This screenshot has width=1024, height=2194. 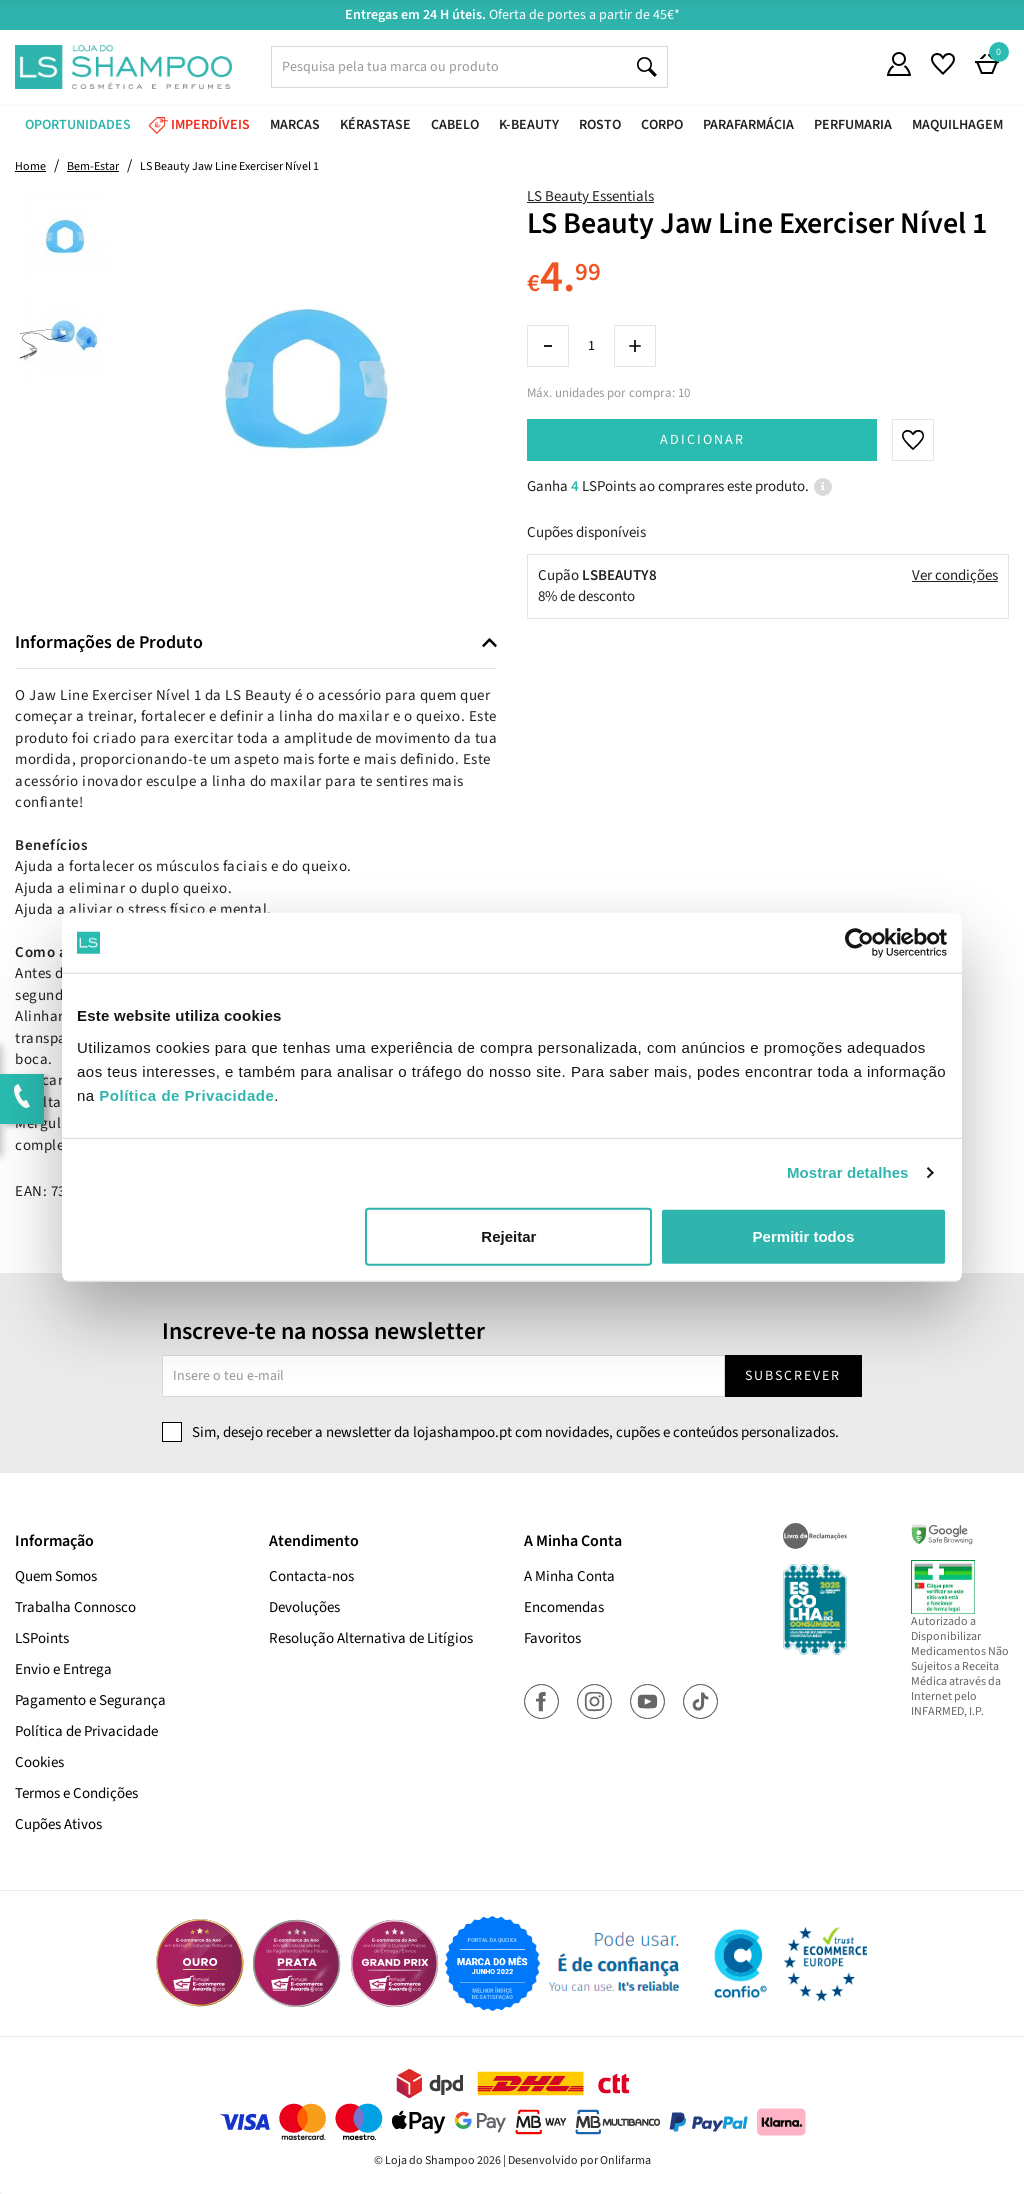 What do you see at coordinates (371, 1638) in the screenshot?
I see `Resolução Alternativa de Litígios` at bounding box center [371, 1638].